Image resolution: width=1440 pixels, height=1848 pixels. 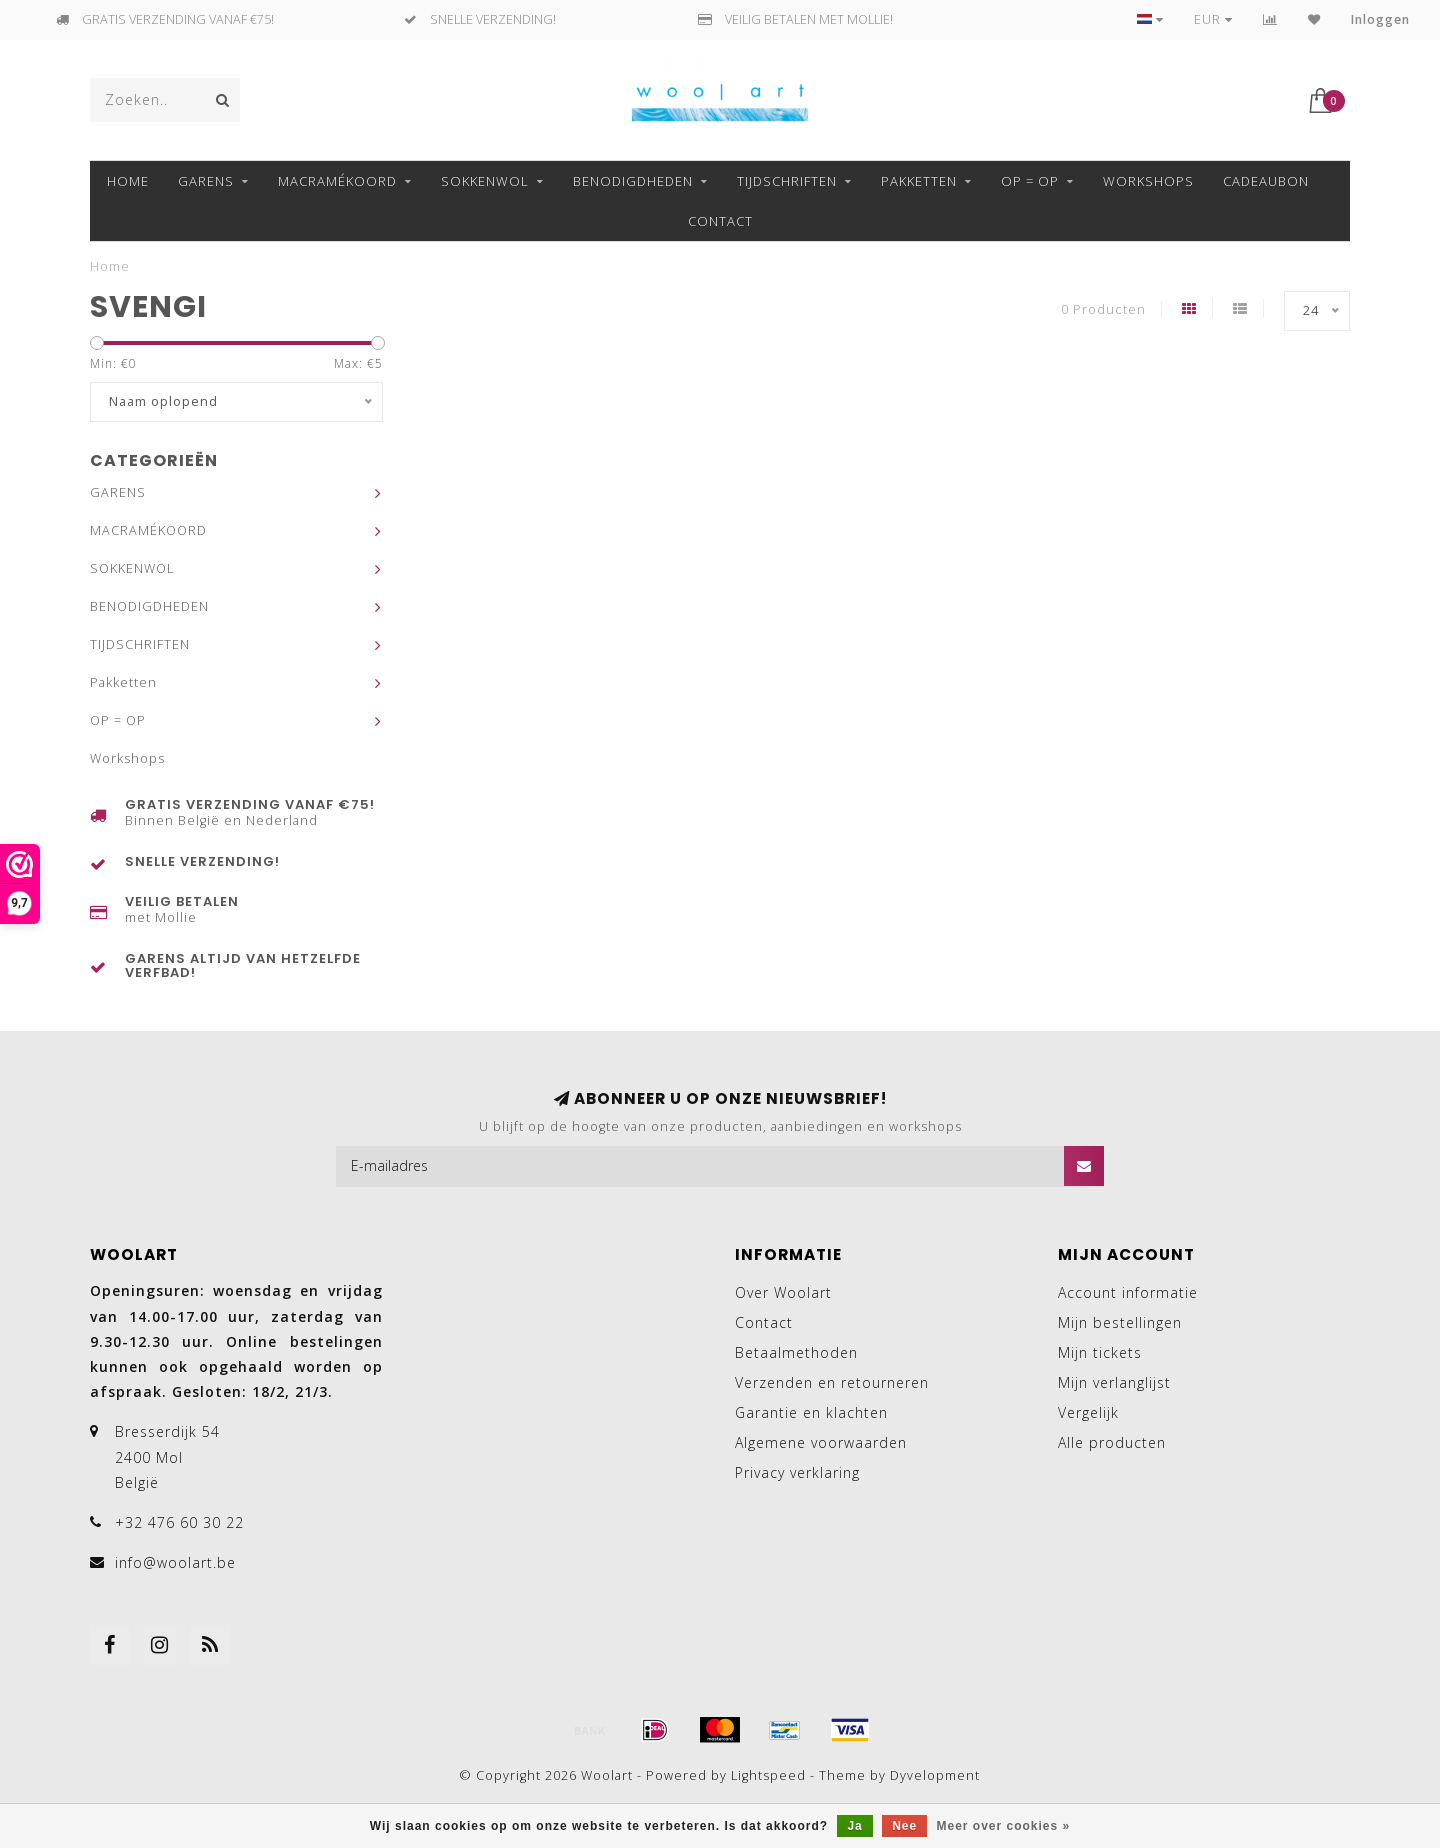 I want to click on Vergelijk, so click(x=1088, y=1412).